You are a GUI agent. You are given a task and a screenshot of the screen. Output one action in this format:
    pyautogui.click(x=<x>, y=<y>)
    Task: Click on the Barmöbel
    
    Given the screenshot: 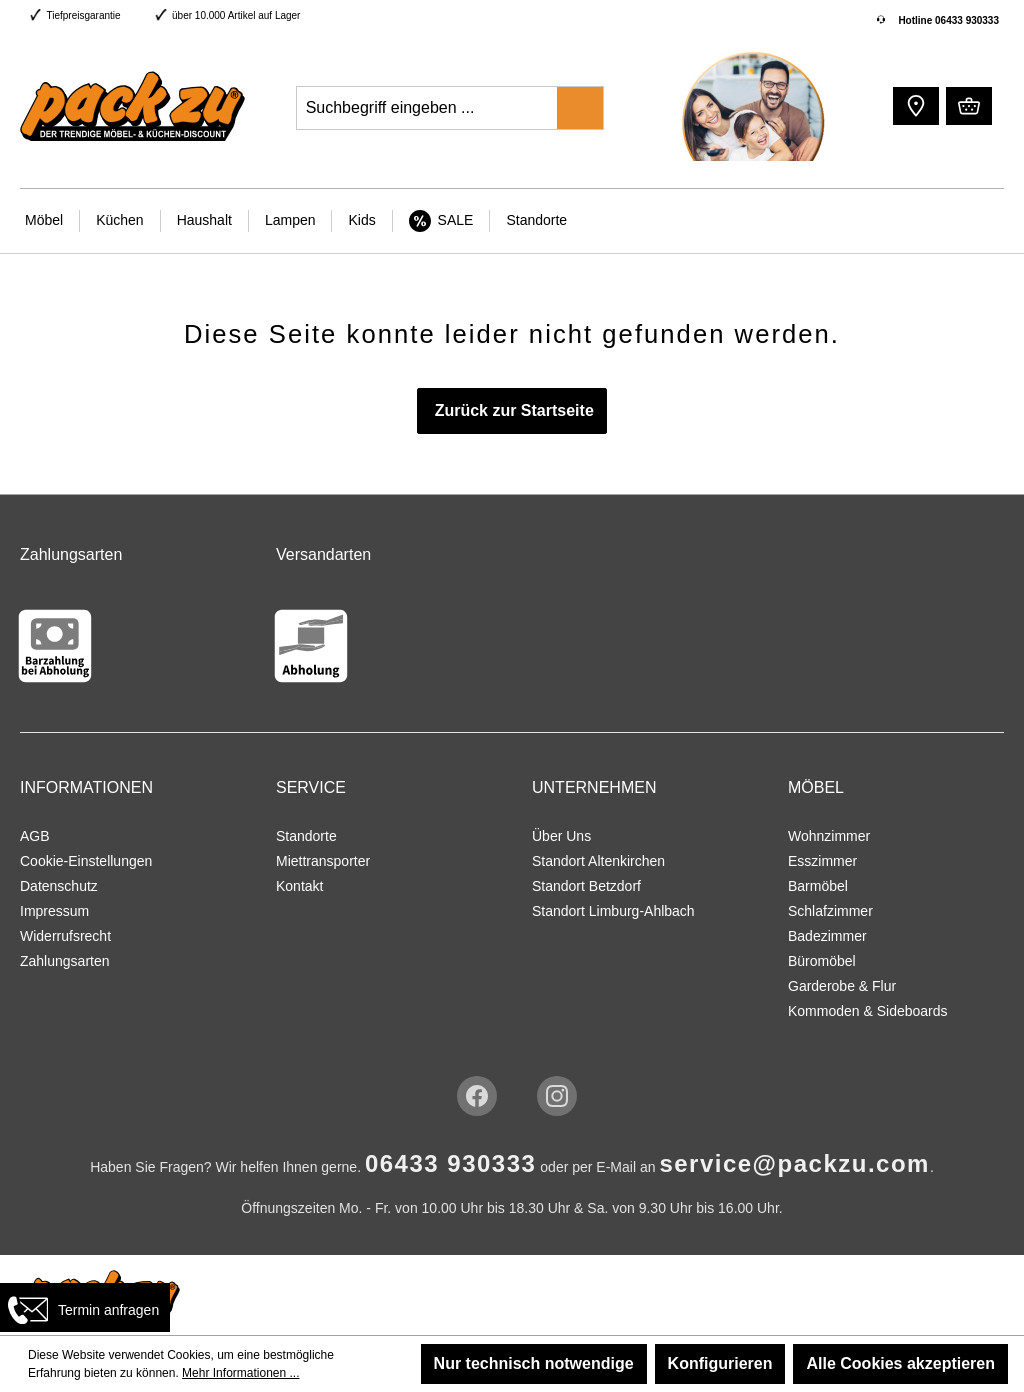 What is the action you would take?
    pyautogui.click(x=818, y=886)
    